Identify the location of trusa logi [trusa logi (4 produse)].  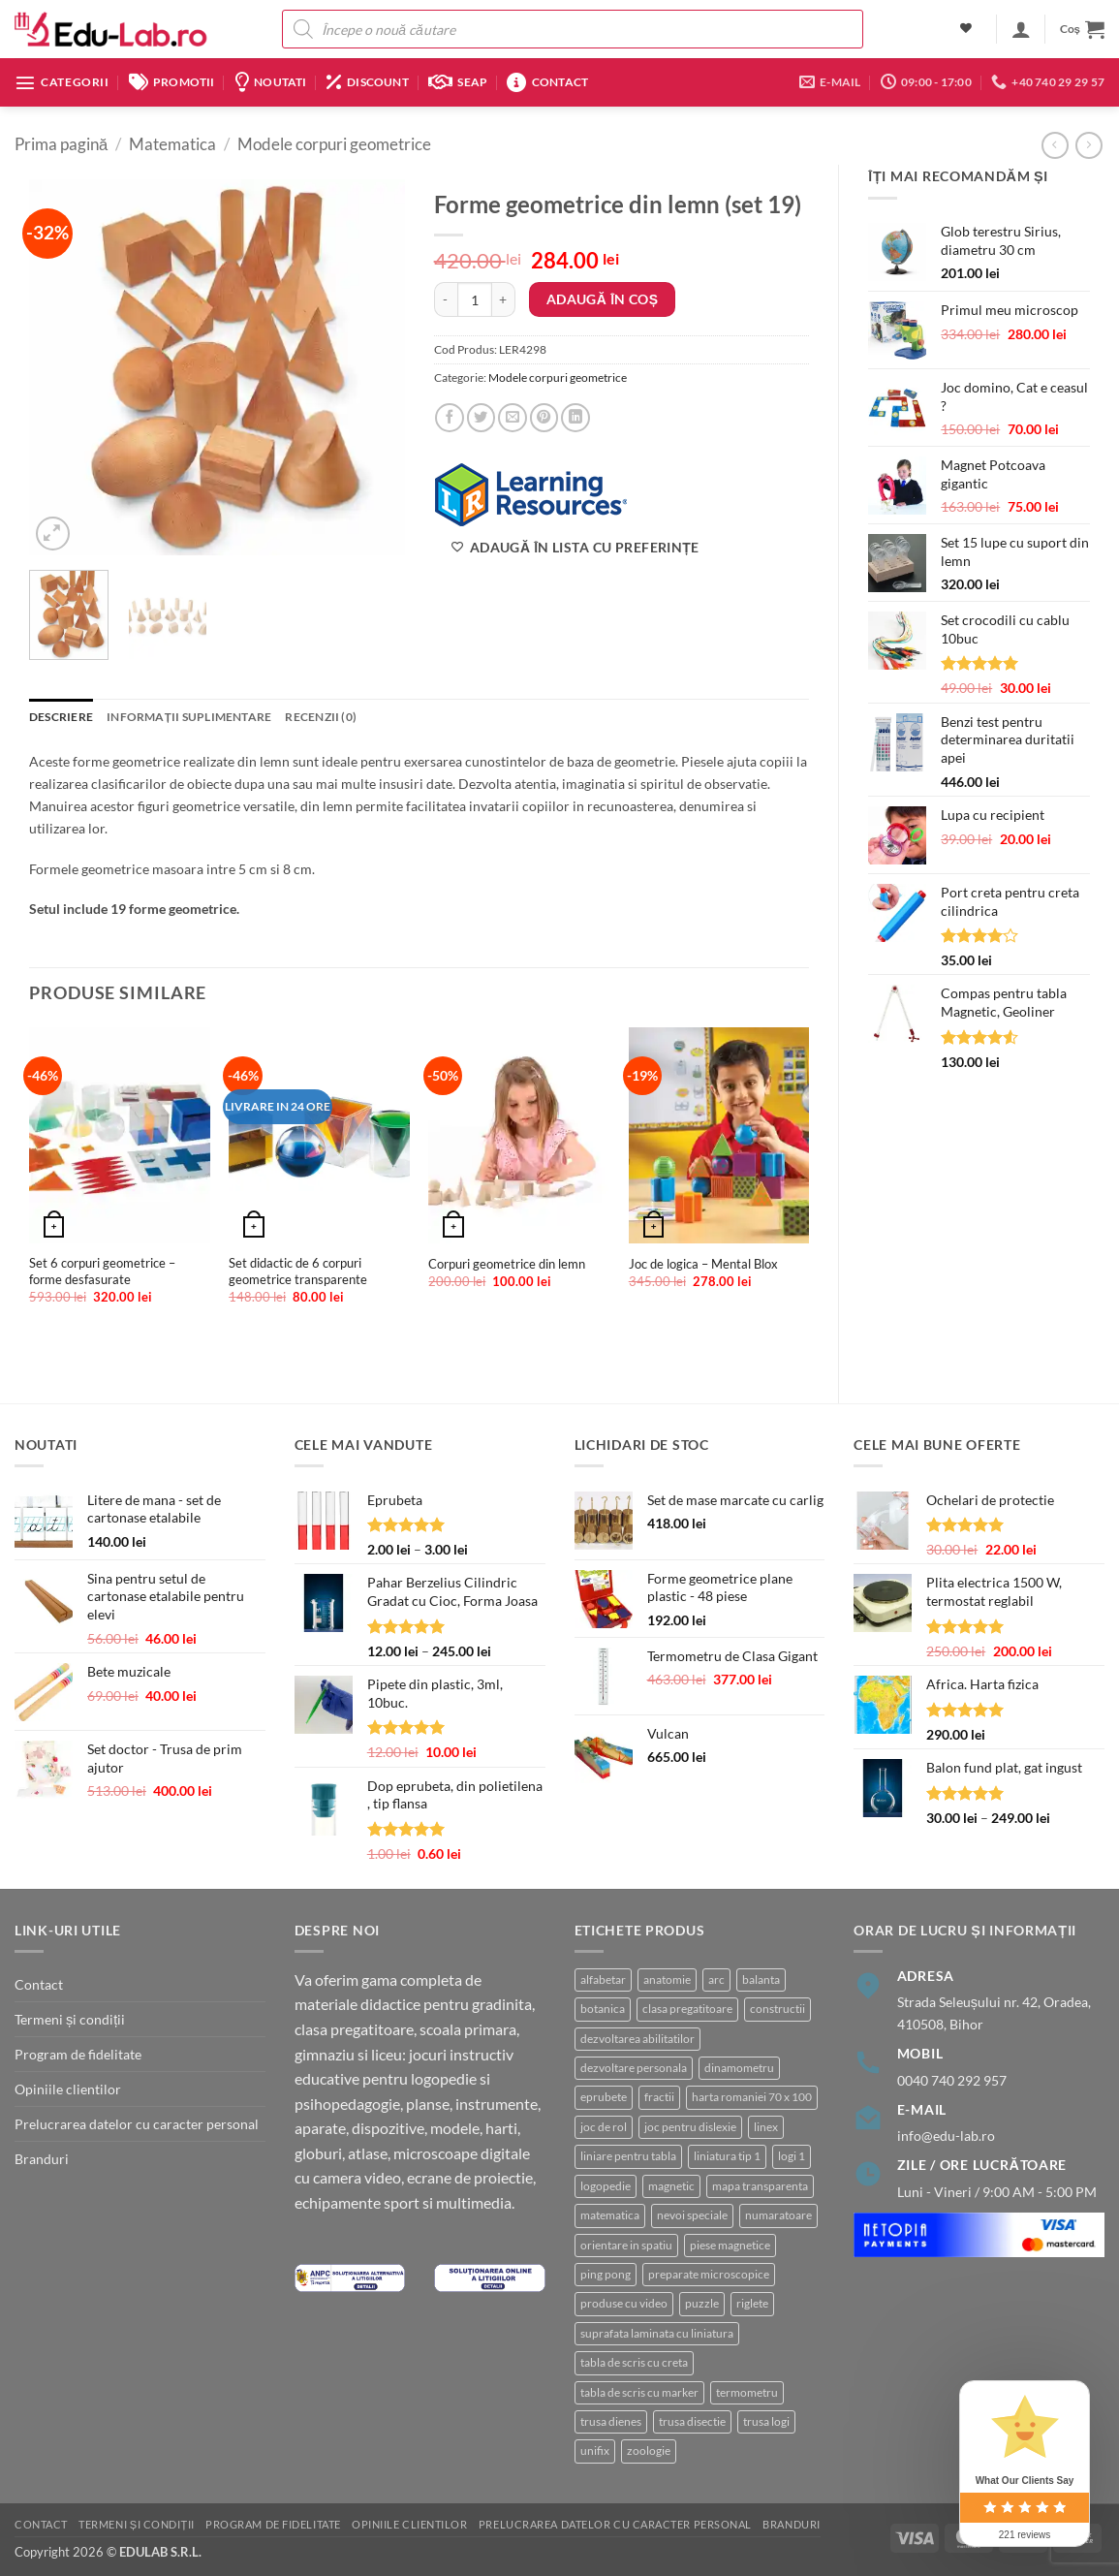
(766, 2421).